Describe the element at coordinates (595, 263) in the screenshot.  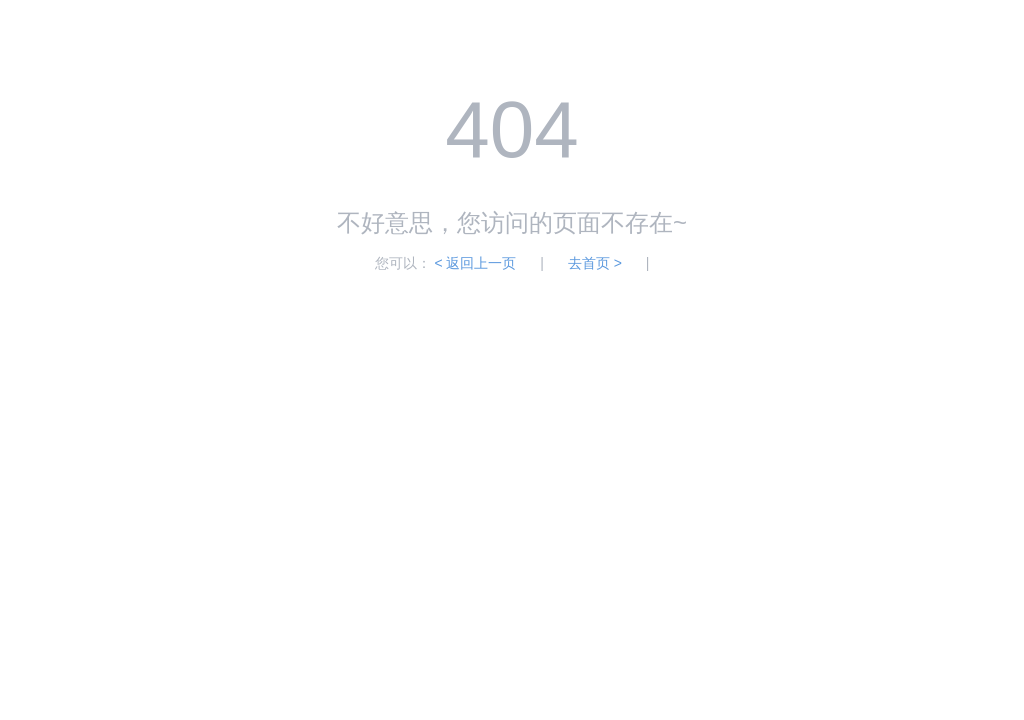
I see `去首页 >` at that location.